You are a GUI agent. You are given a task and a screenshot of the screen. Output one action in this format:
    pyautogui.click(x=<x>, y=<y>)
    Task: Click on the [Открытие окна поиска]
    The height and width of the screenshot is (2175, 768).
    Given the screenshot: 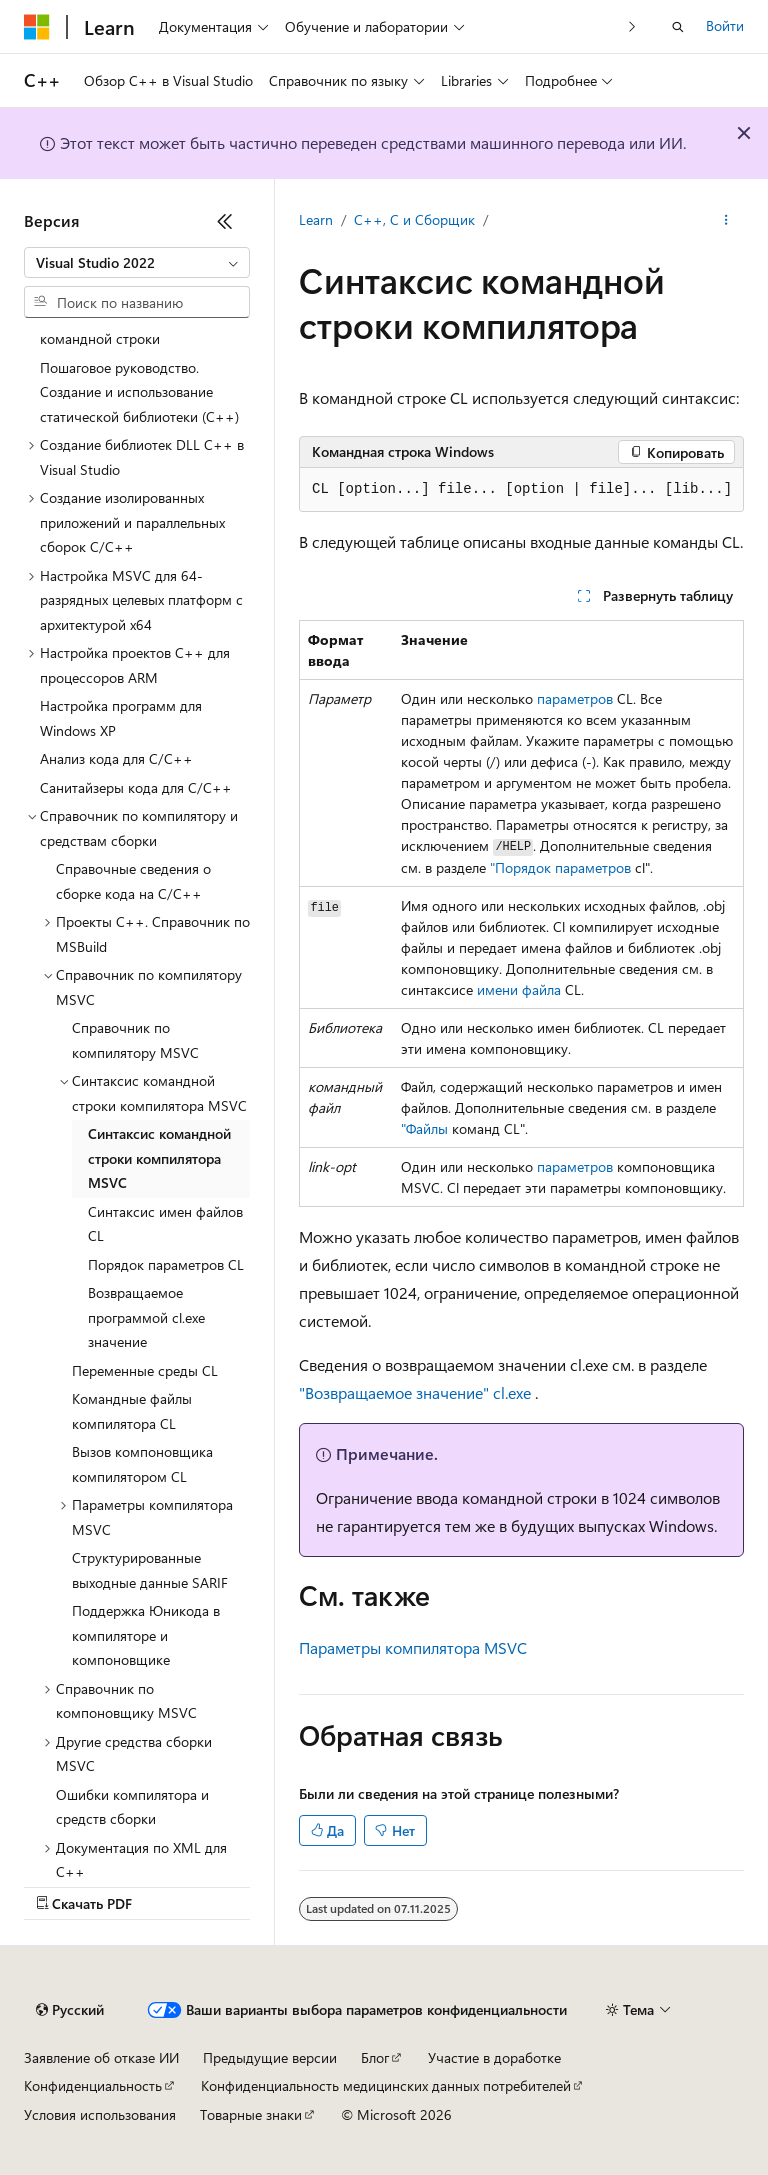 What is the action you would take?
    pyautogui.click(x=678, y=27)
    